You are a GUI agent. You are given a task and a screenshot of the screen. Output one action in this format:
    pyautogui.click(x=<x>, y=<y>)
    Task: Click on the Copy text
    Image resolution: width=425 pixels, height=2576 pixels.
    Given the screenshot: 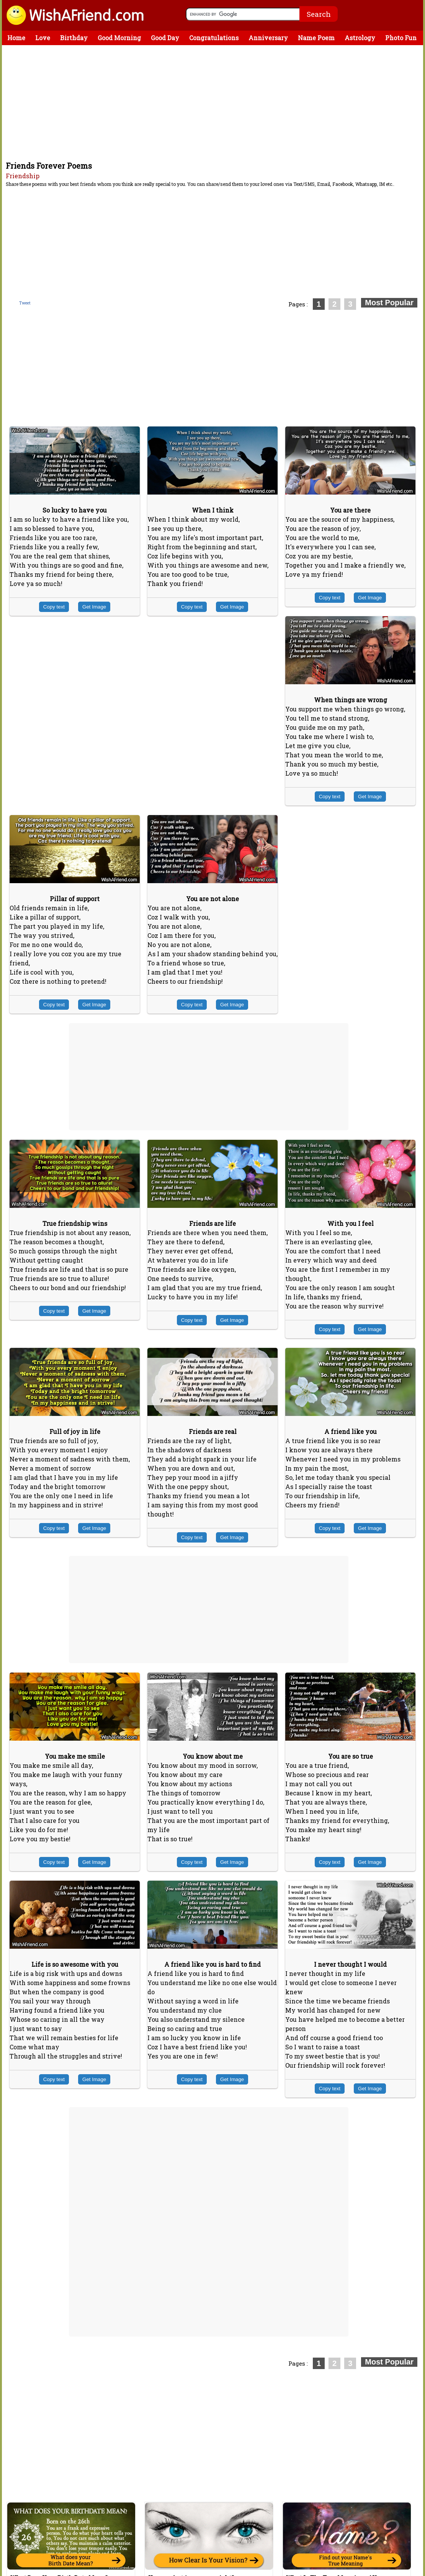 What is the action you would take?
    pyautogui.click(x=54, y=607)
    